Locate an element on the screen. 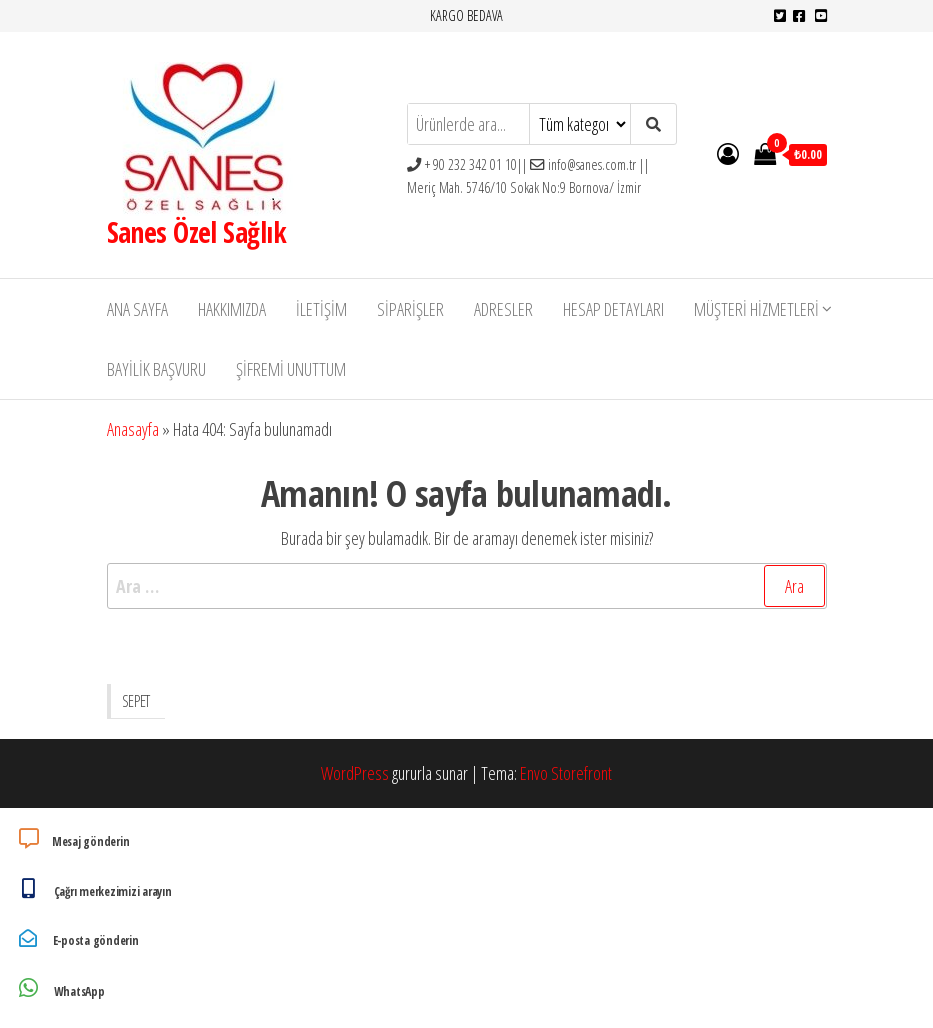  WordPress is located at coordinates (355, 773).